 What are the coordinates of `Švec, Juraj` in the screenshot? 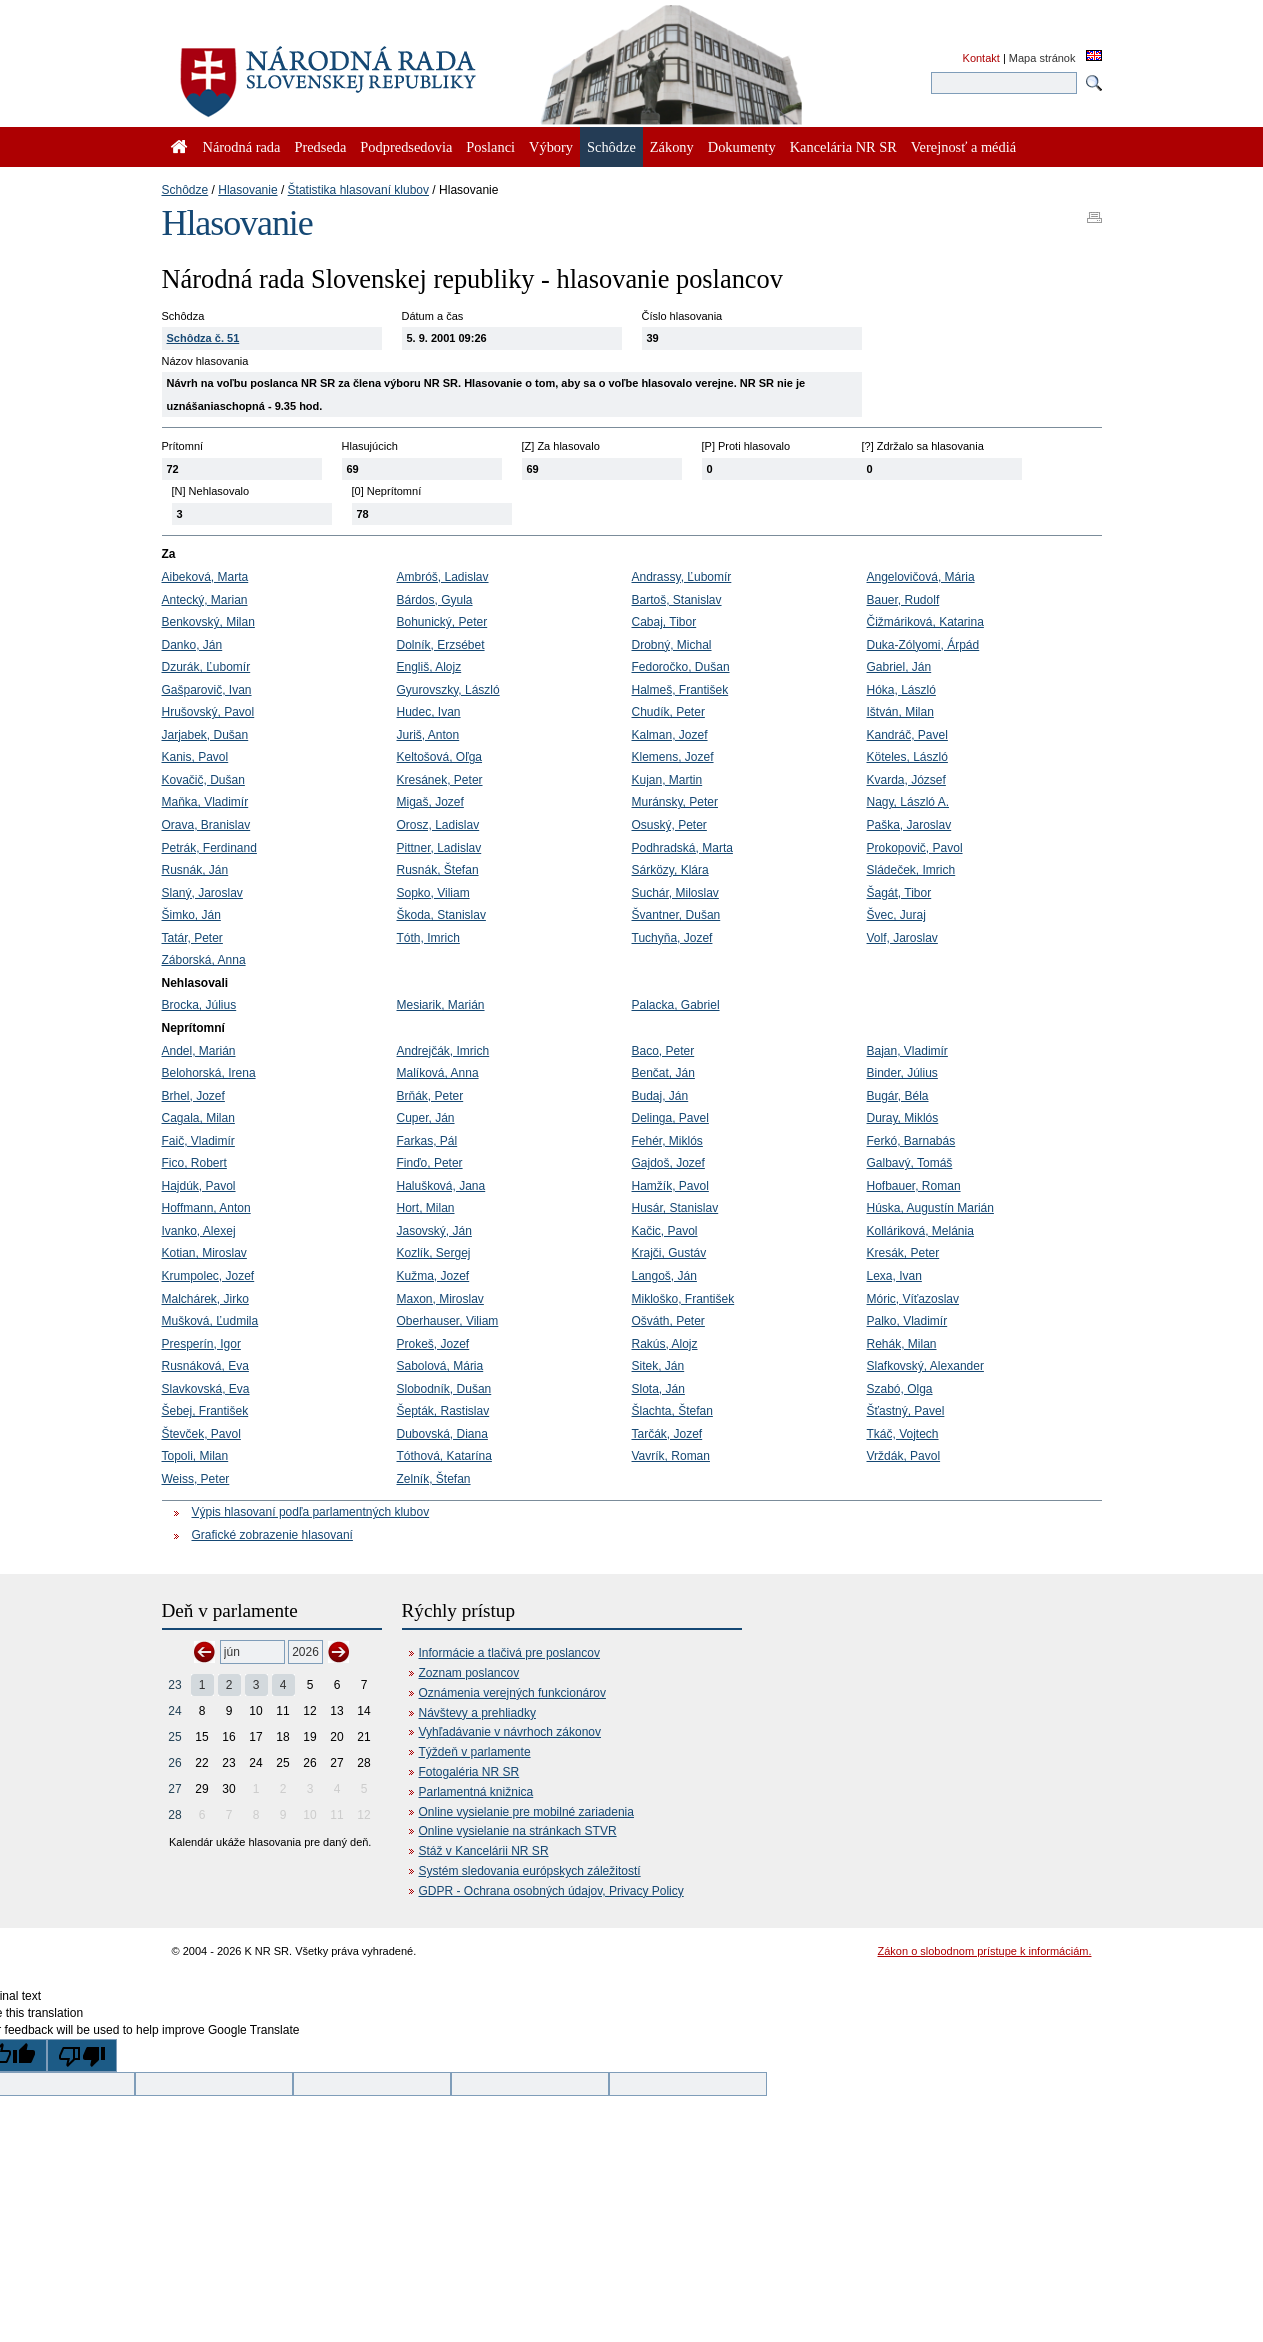 It's located at (896, 915).